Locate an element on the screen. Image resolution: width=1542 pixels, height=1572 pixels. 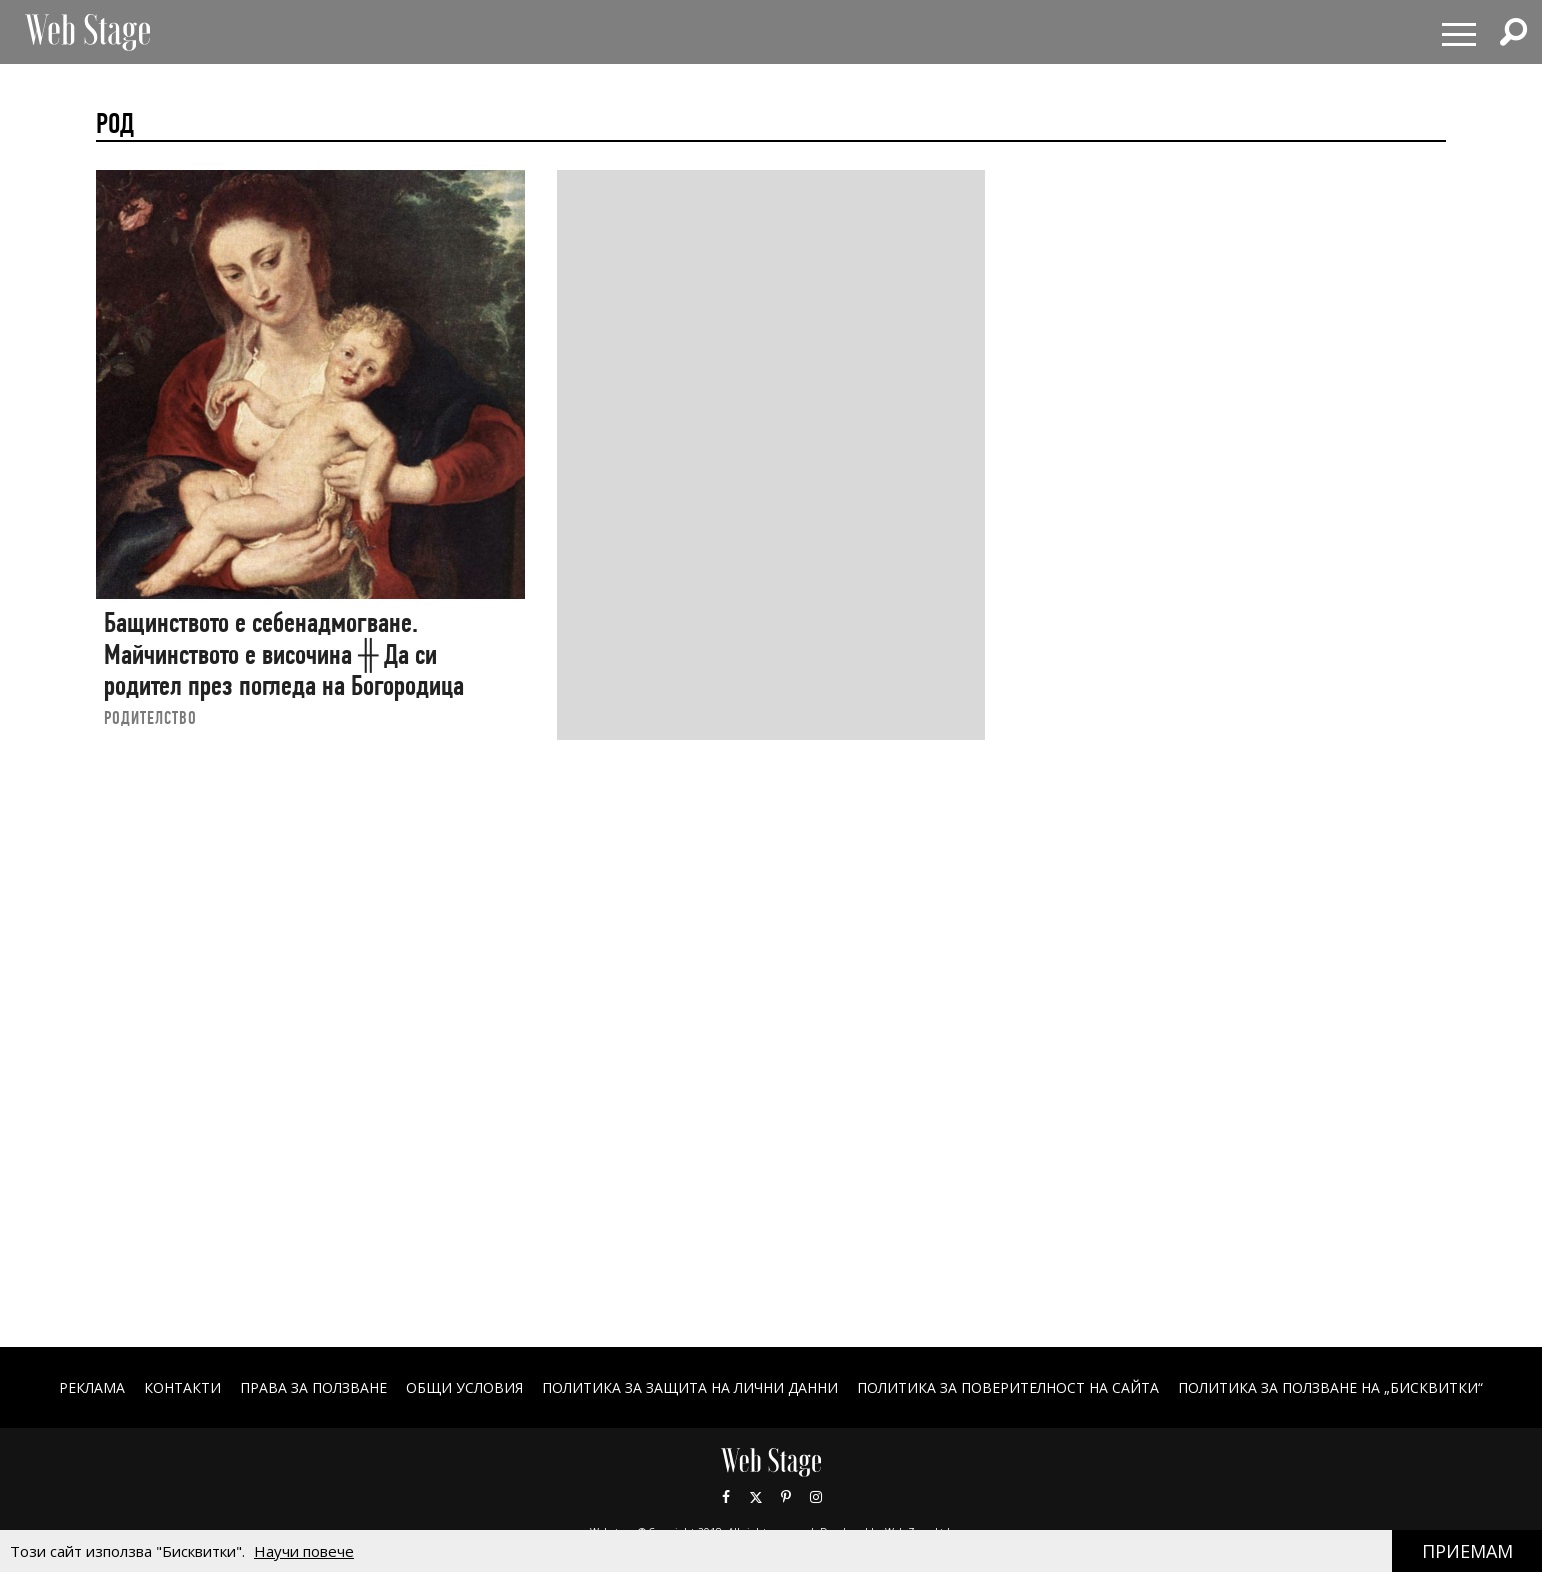
Научи повече is located at coordinates (304, 1551).